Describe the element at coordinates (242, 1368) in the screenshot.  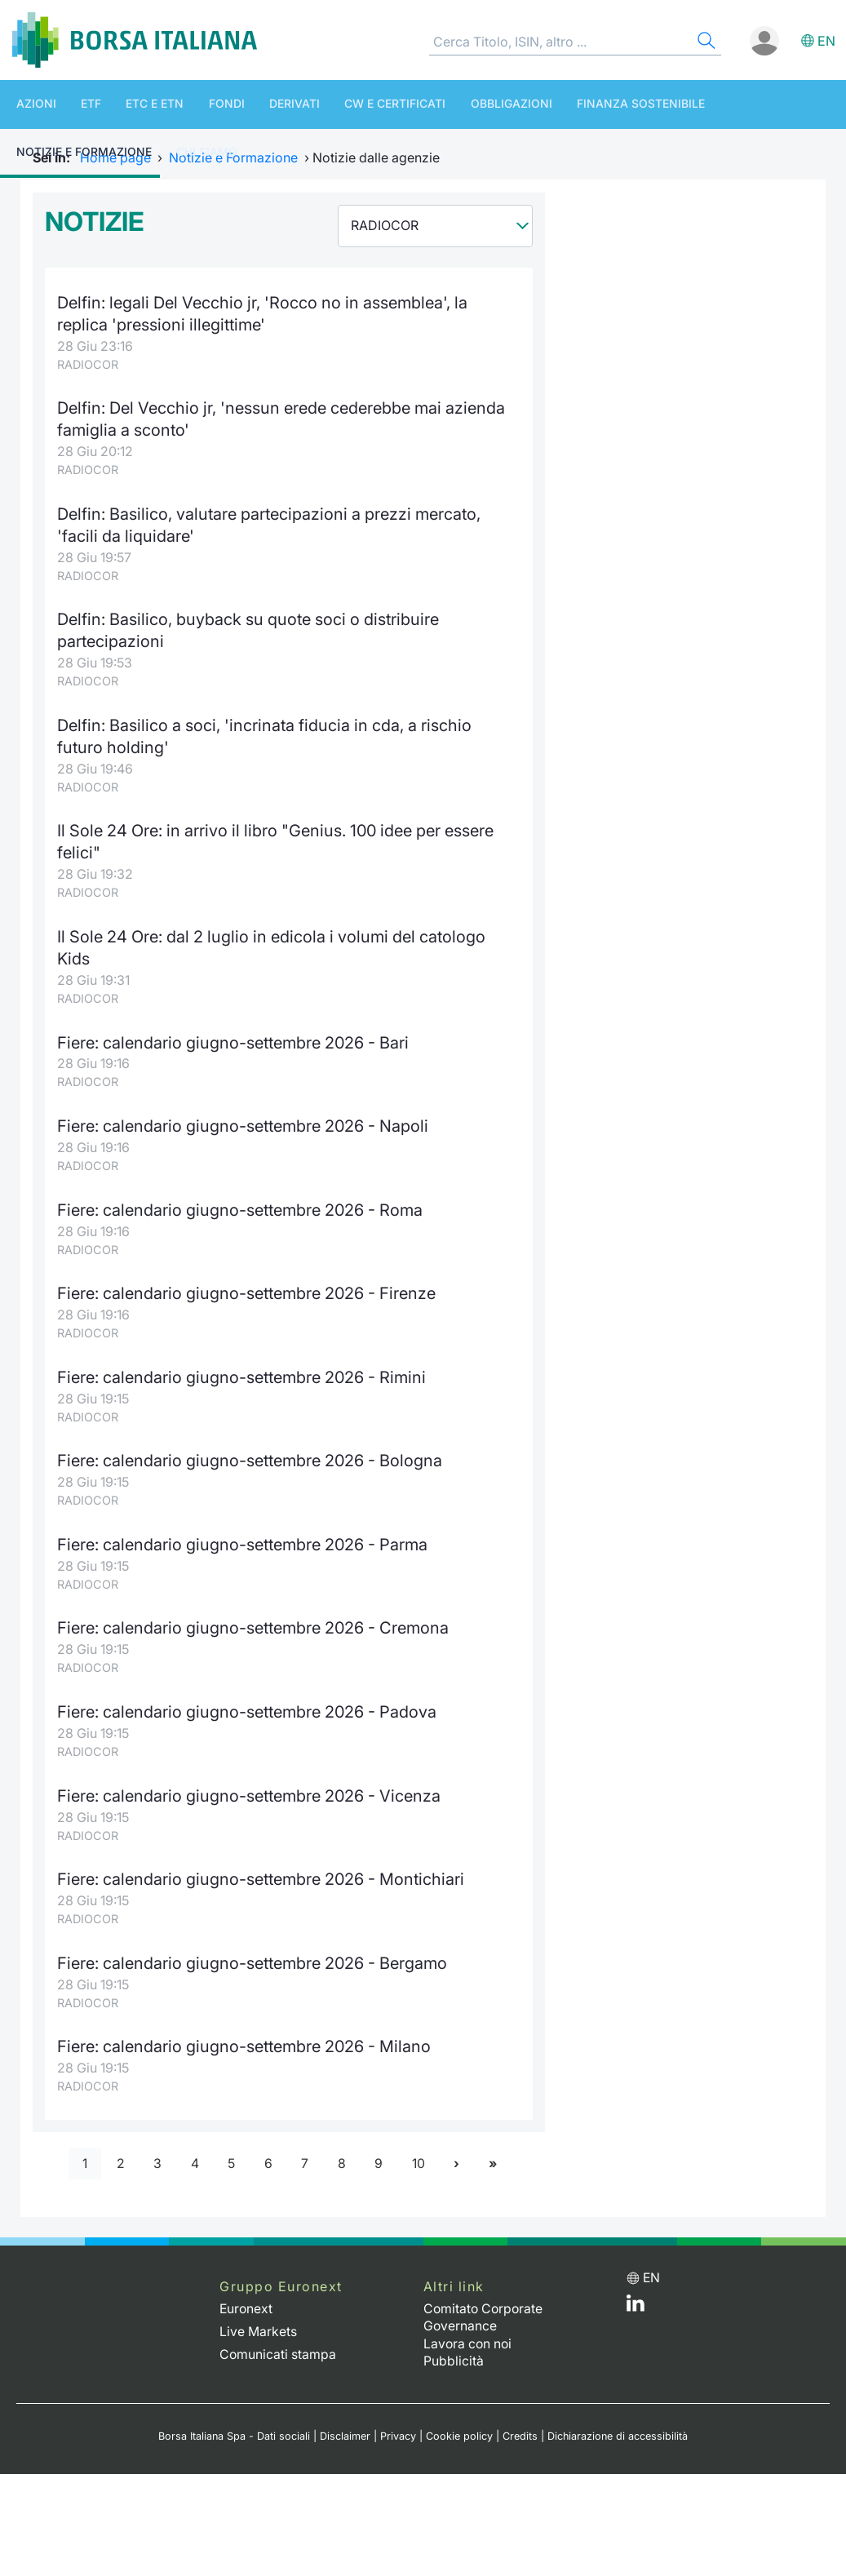
I see `Fiere: calendario giugno-settembre 2026 - Rimini` at that location.